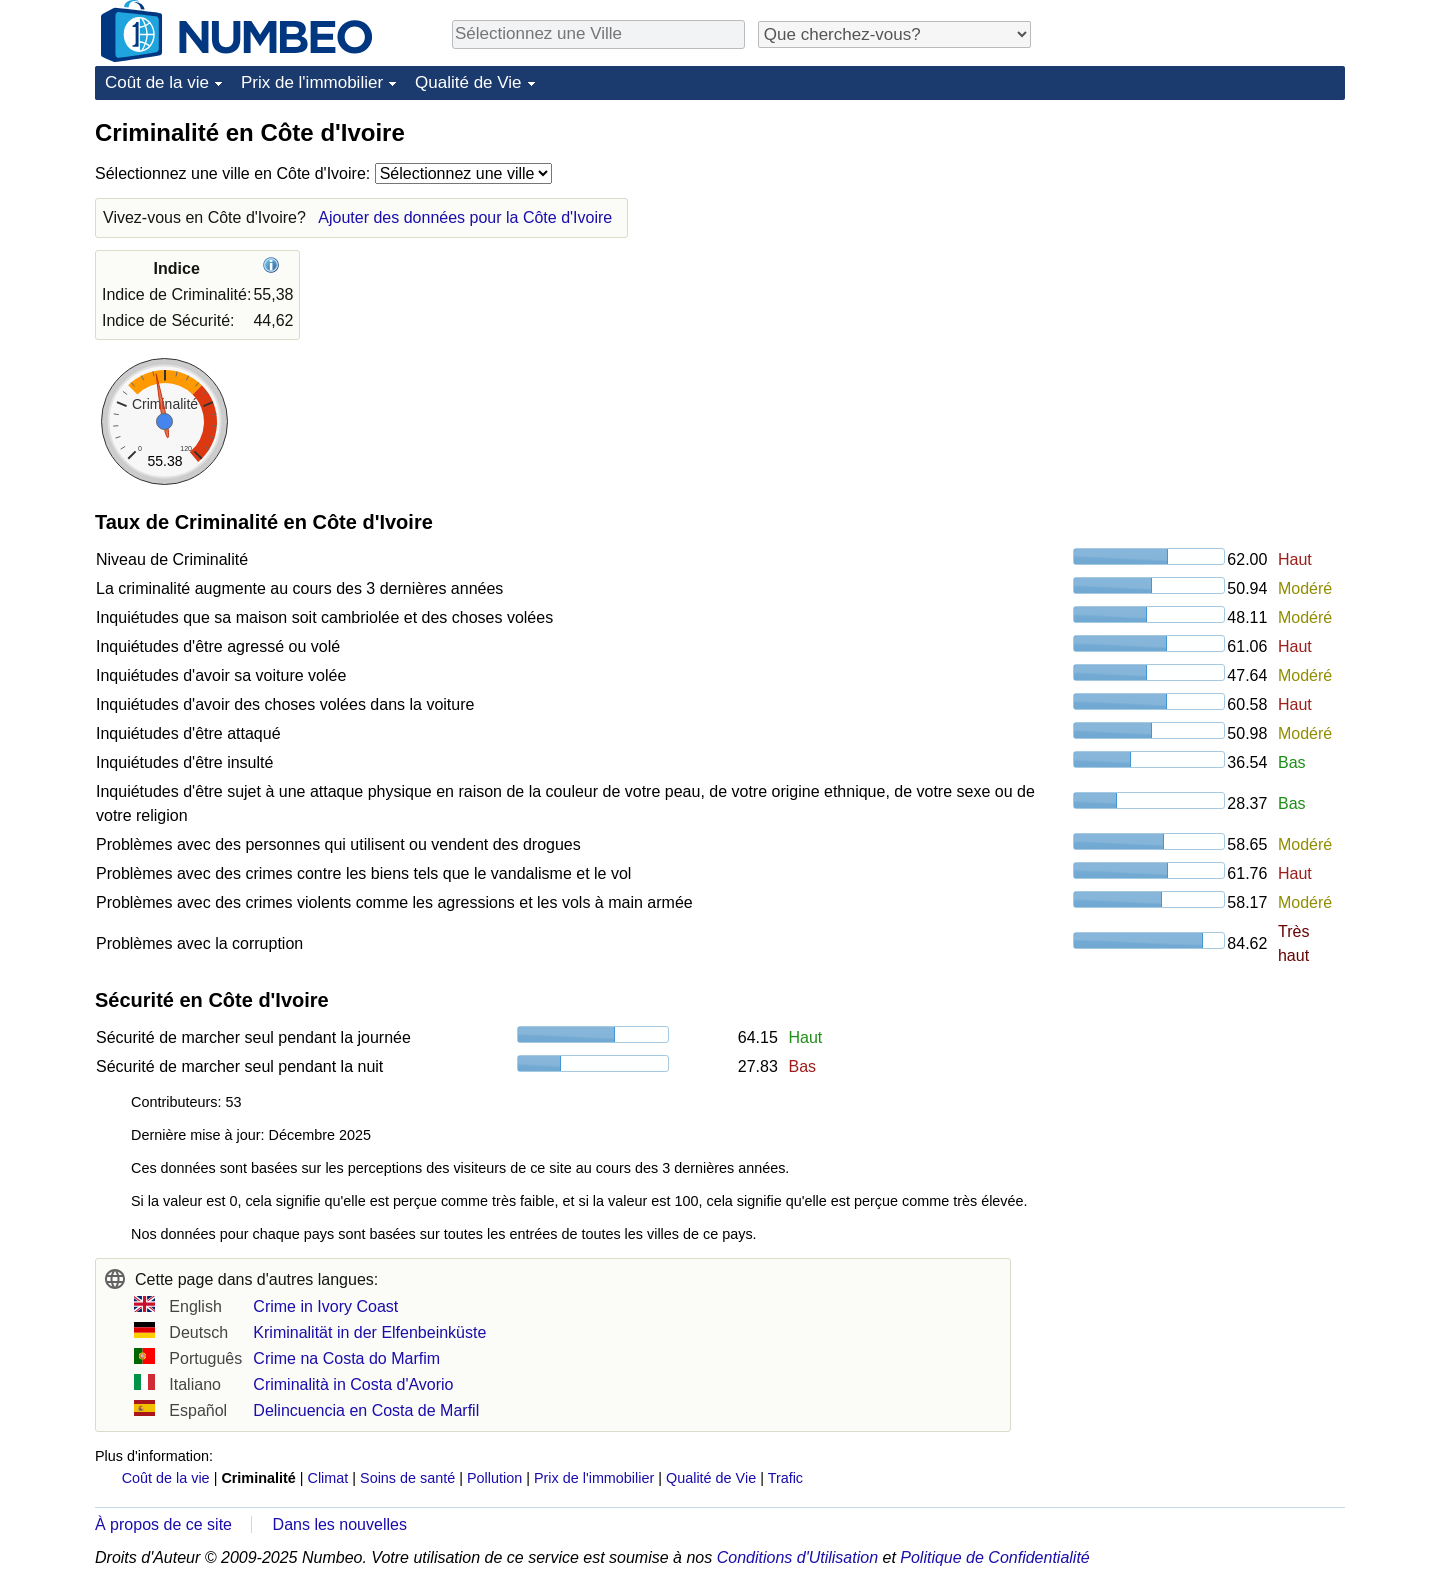 This screenshot has height=1595, width=1440. What do you see at coordinates (346, 1358) in the screenshot?
I see `Crime na Costa do Marfim` at bounding box center [346, 1358].